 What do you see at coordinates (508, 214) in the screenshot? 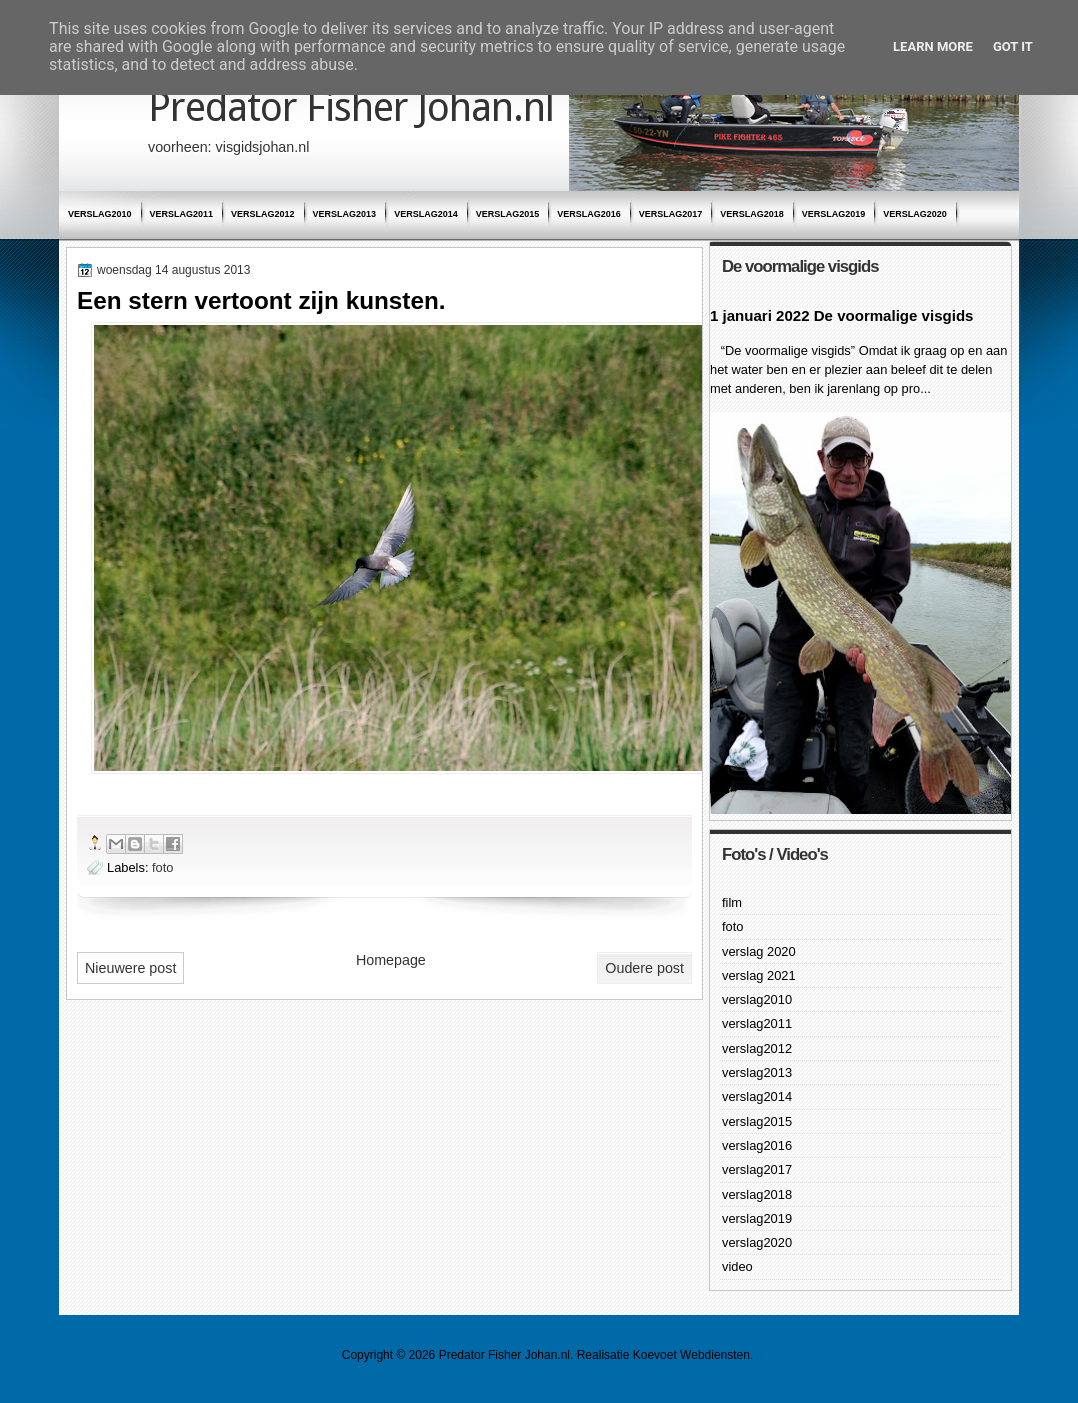
I see `verslag2015` at bounding box center [508, 214].